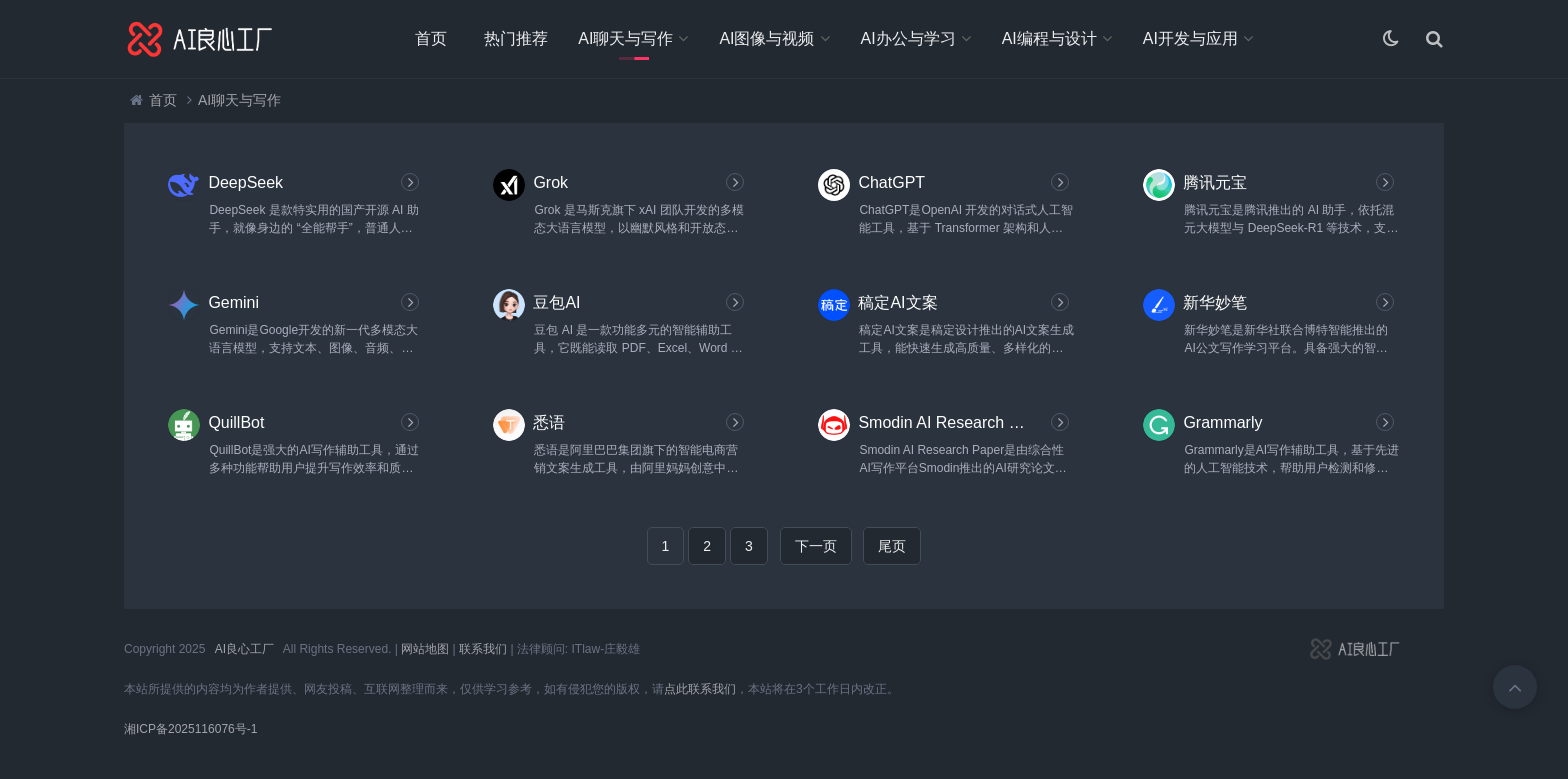 Image resolution: width=1568 pixels, height=779 pixels. Describe the element at coordinates (625, 38) in the screenshot. I see `AI聊天与写作` at that location.